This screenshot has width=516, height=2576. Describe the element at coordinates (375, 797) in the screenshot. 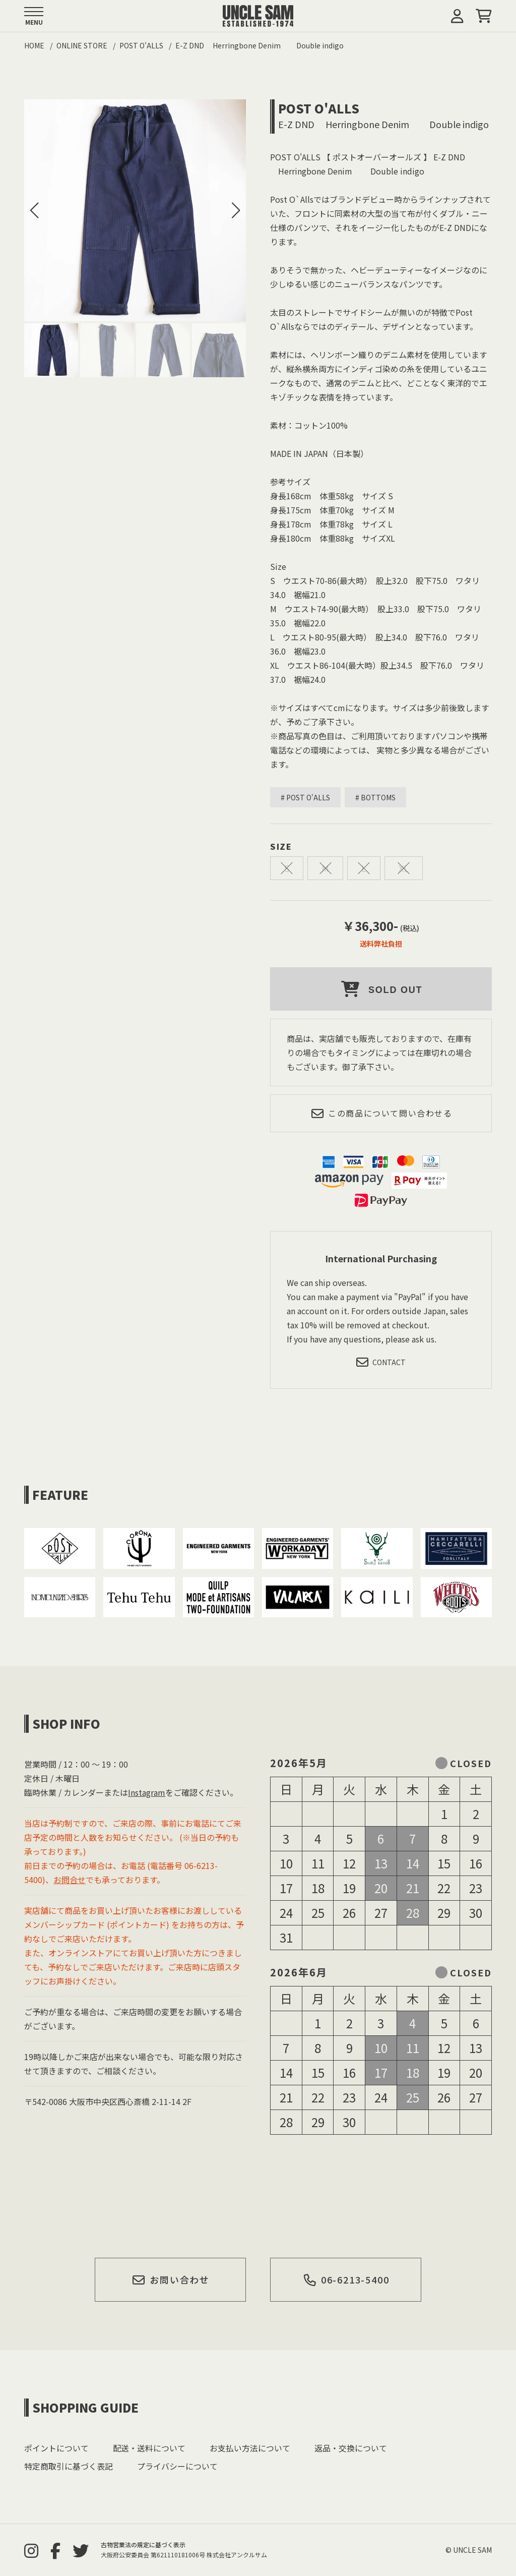

I see `# BOTTOMS` at that location.